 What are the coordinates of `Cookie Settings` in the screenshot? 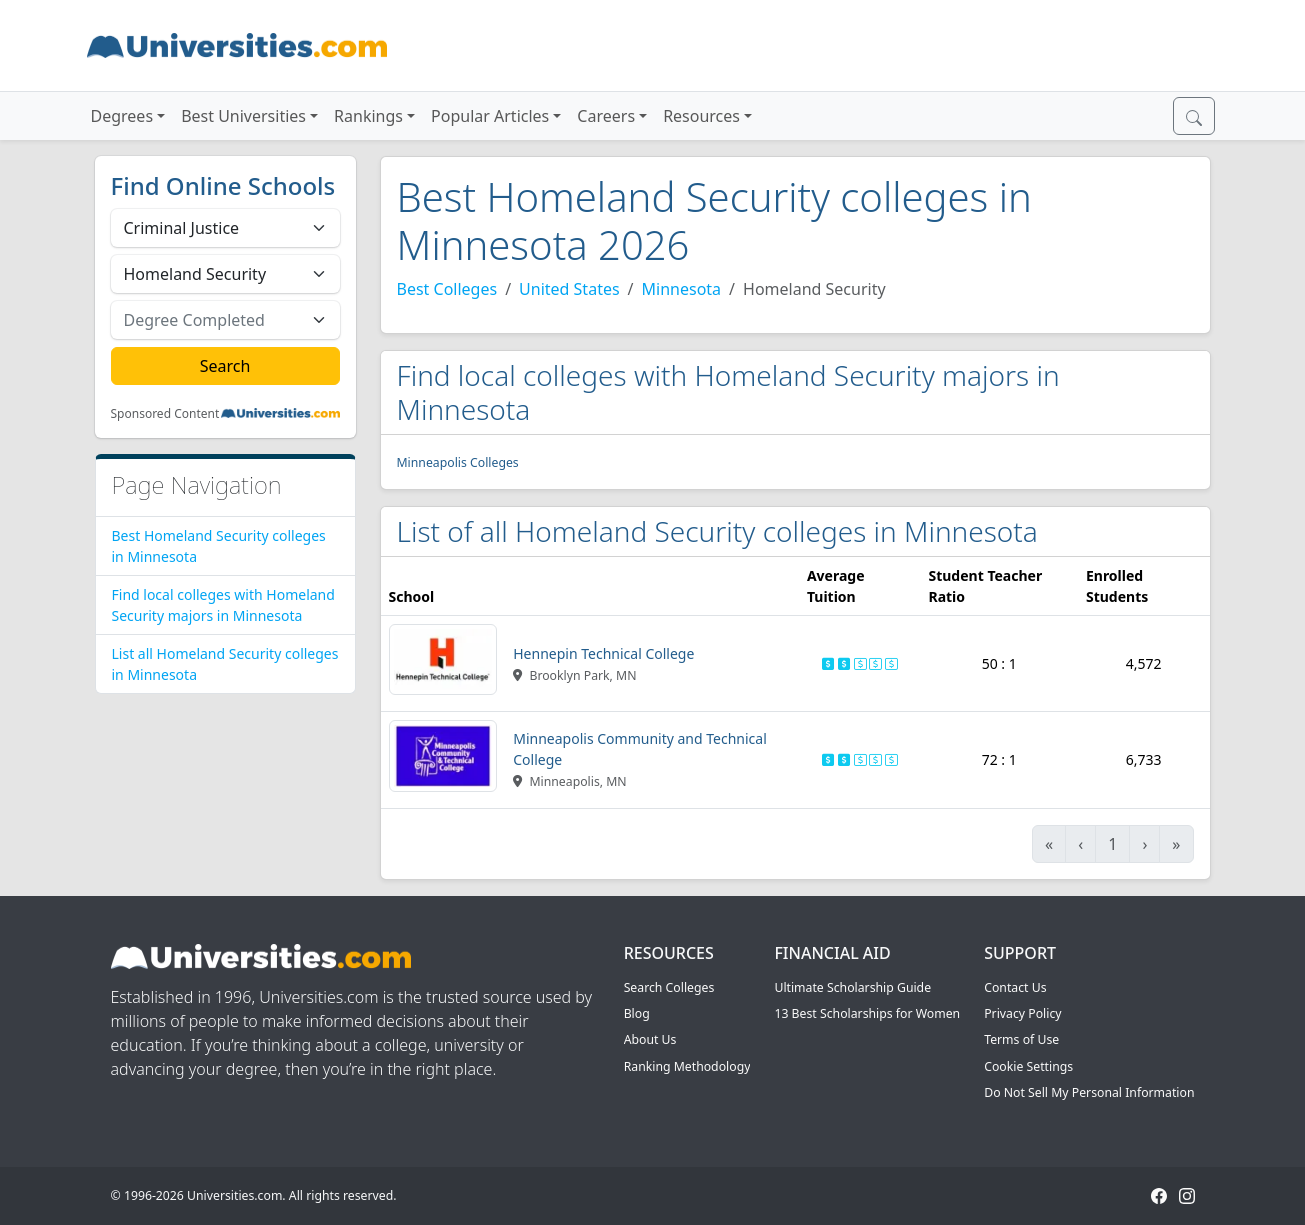 It's located at (1028, 1066).